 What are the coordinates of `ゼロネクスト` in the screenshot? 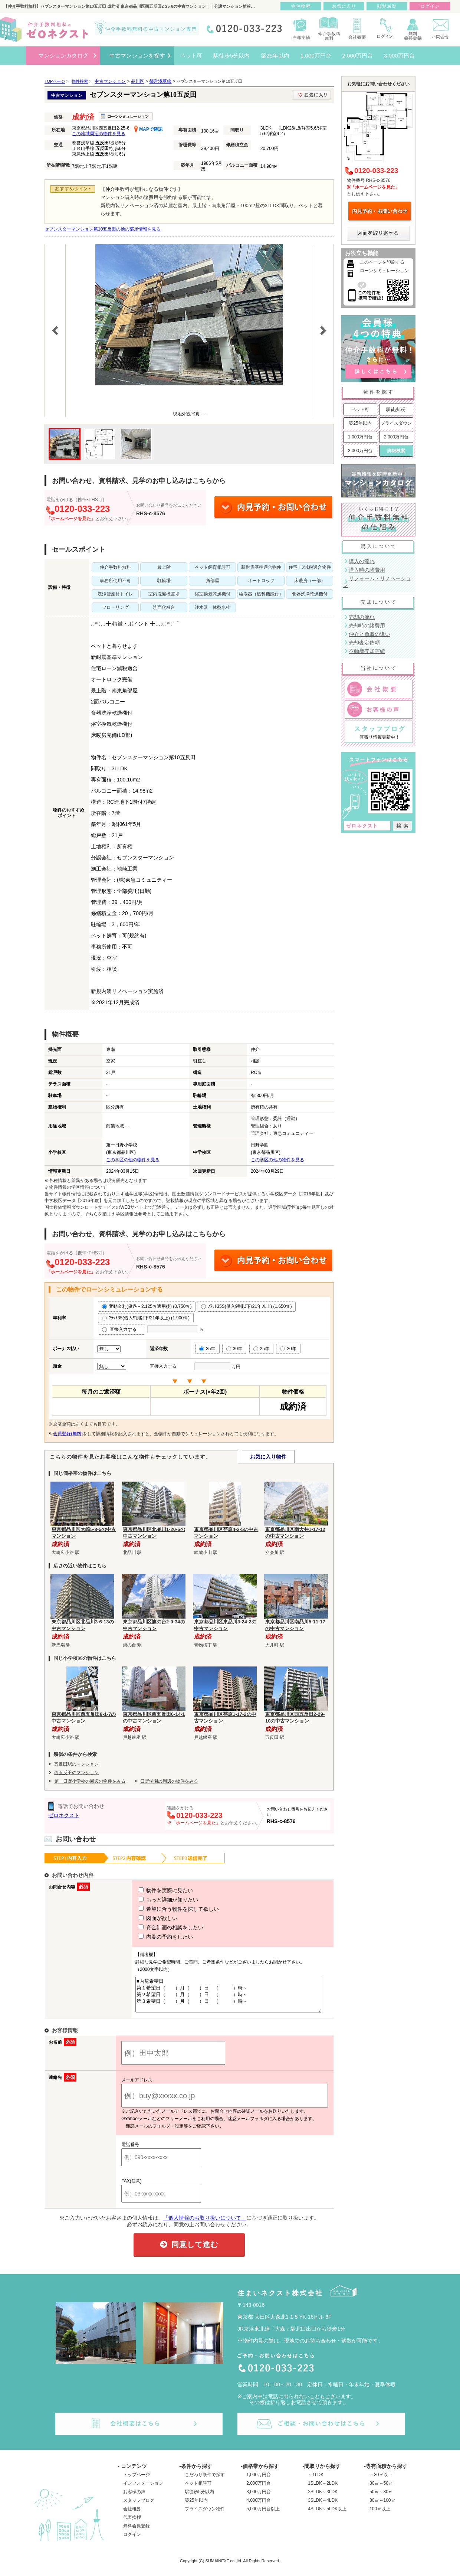 It's located at (63, 1815).